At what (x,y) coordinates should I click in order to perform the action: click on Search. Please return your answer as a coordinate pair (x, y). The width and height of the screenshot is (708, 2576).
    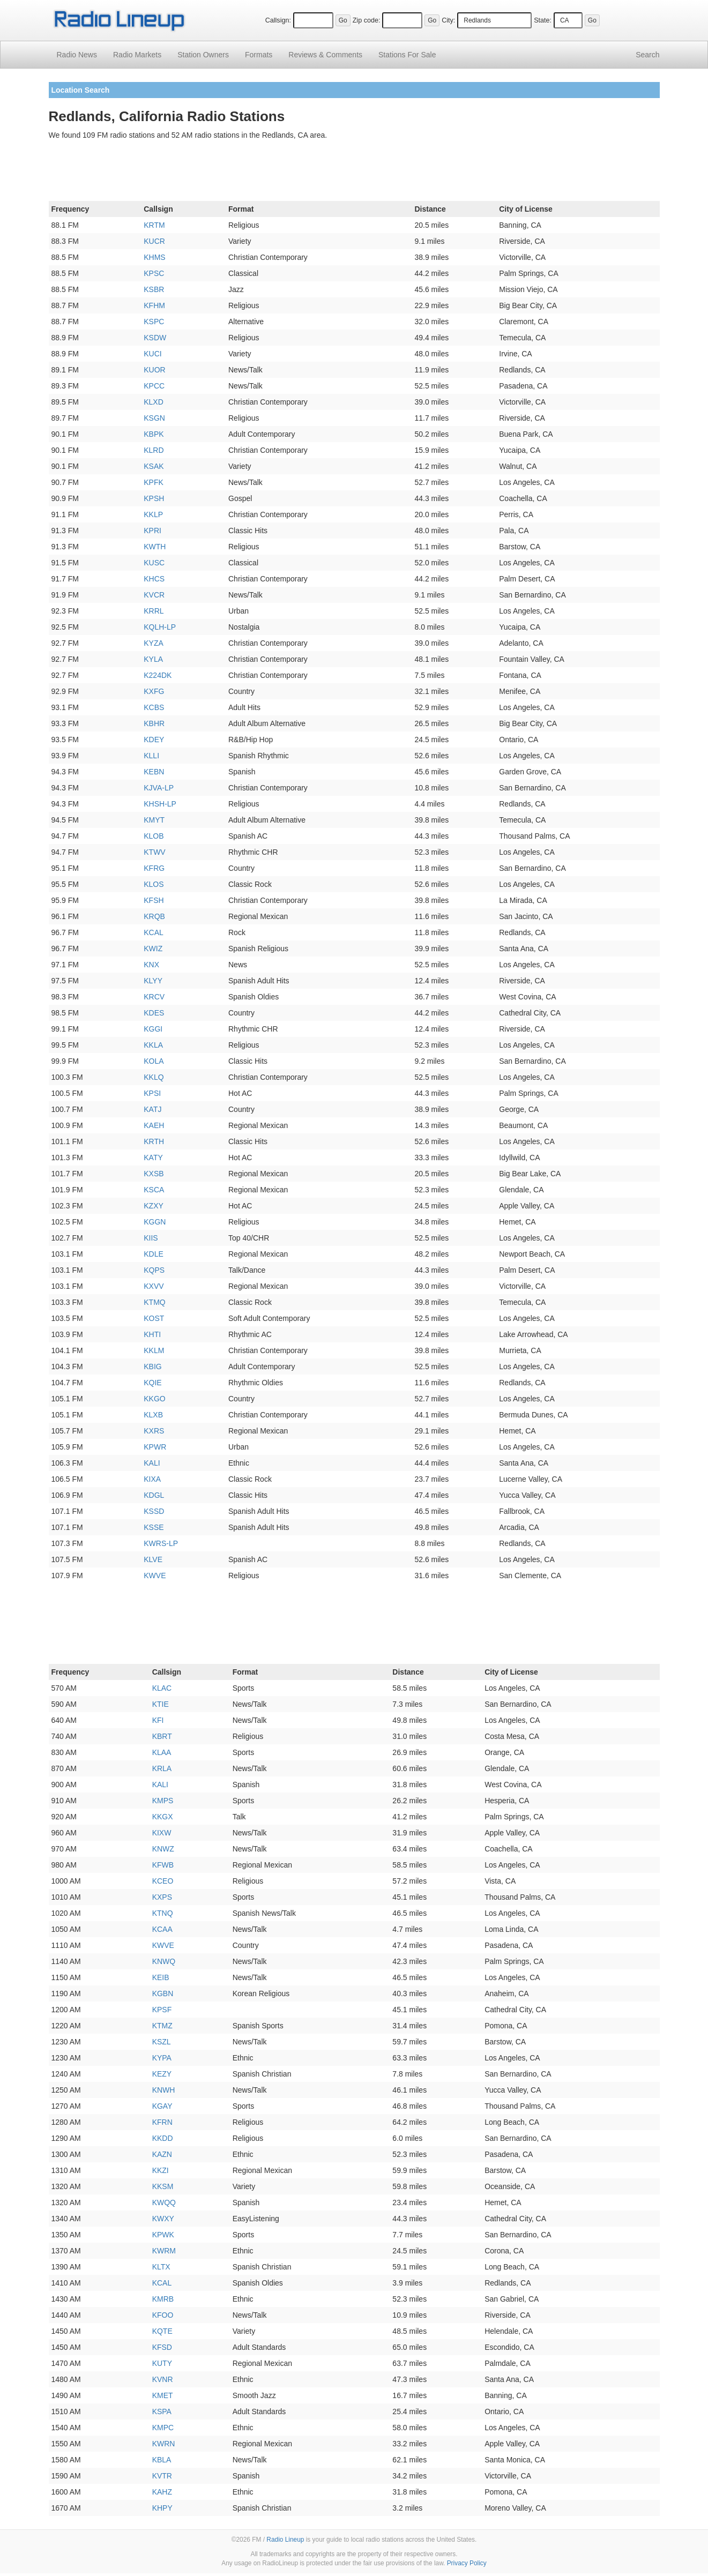
    Looking at the image, I should click on (647, 54).